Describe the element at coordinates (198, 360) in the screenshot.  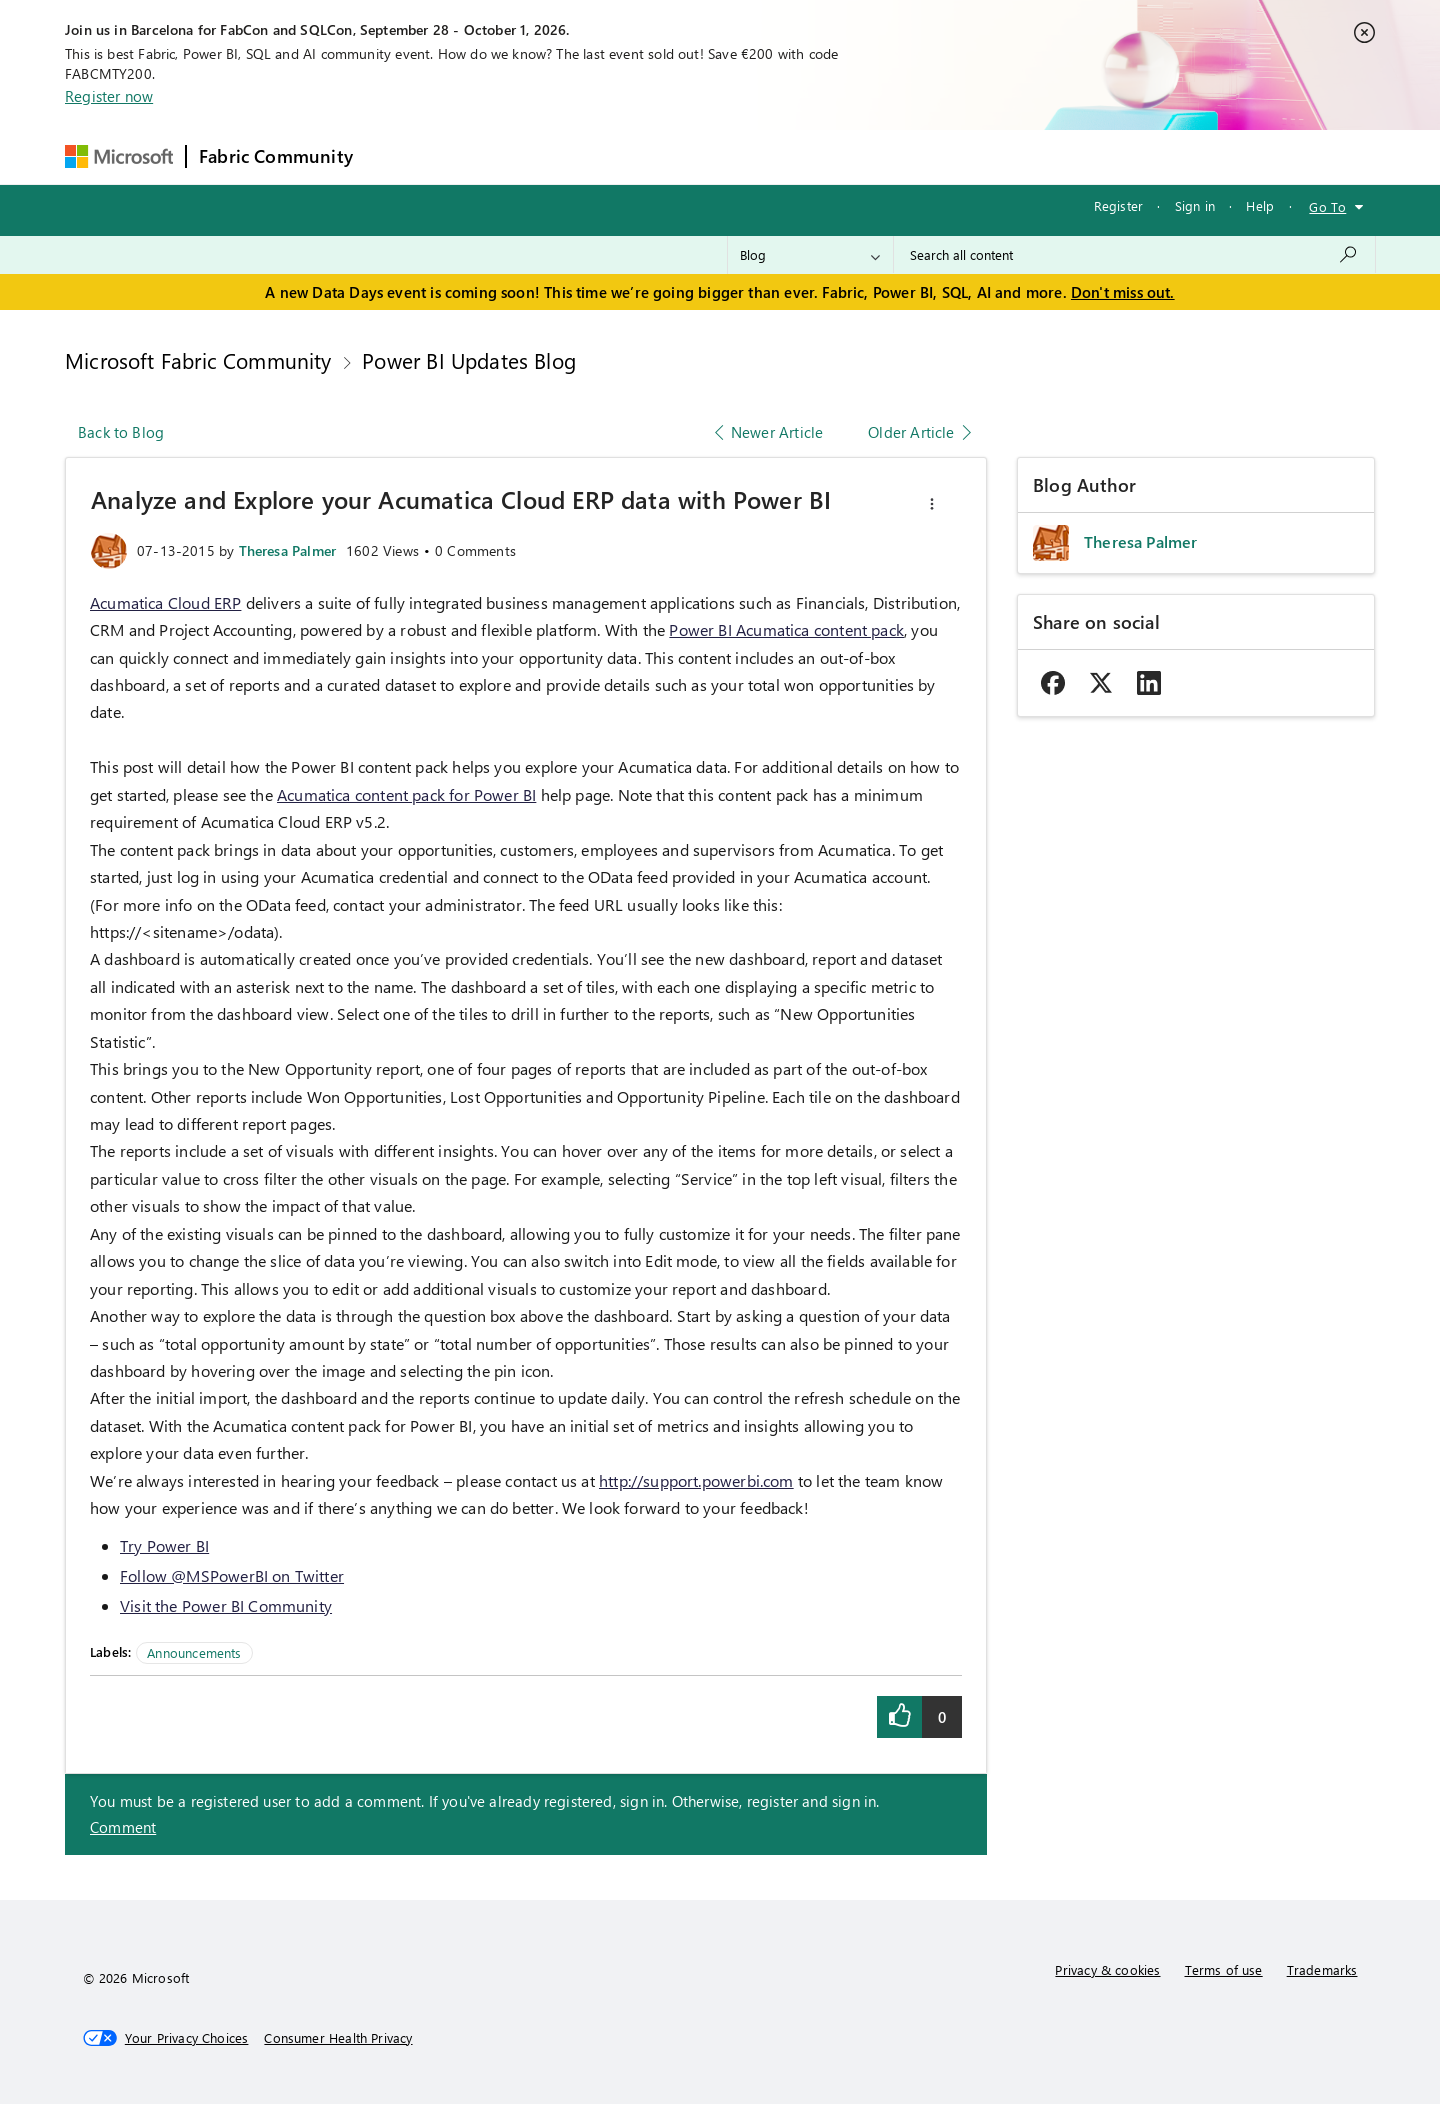
I see `Microsoft Fabric Community` at that location.